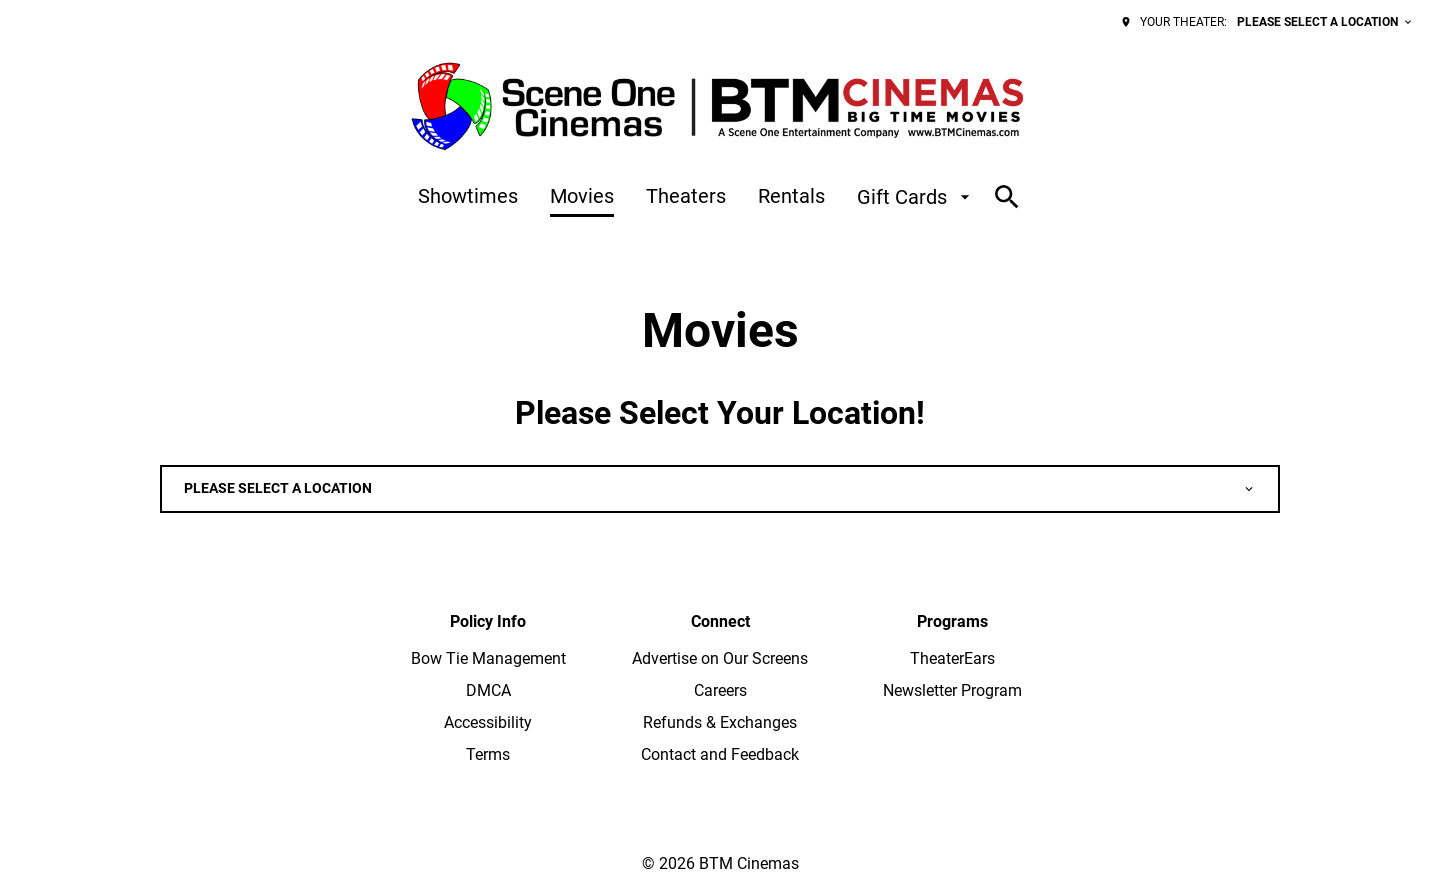  What do you see at coordinates (488, 659) in the screenshot?
I see `[Bow Tie Management]` at bounding box center [488, 659].